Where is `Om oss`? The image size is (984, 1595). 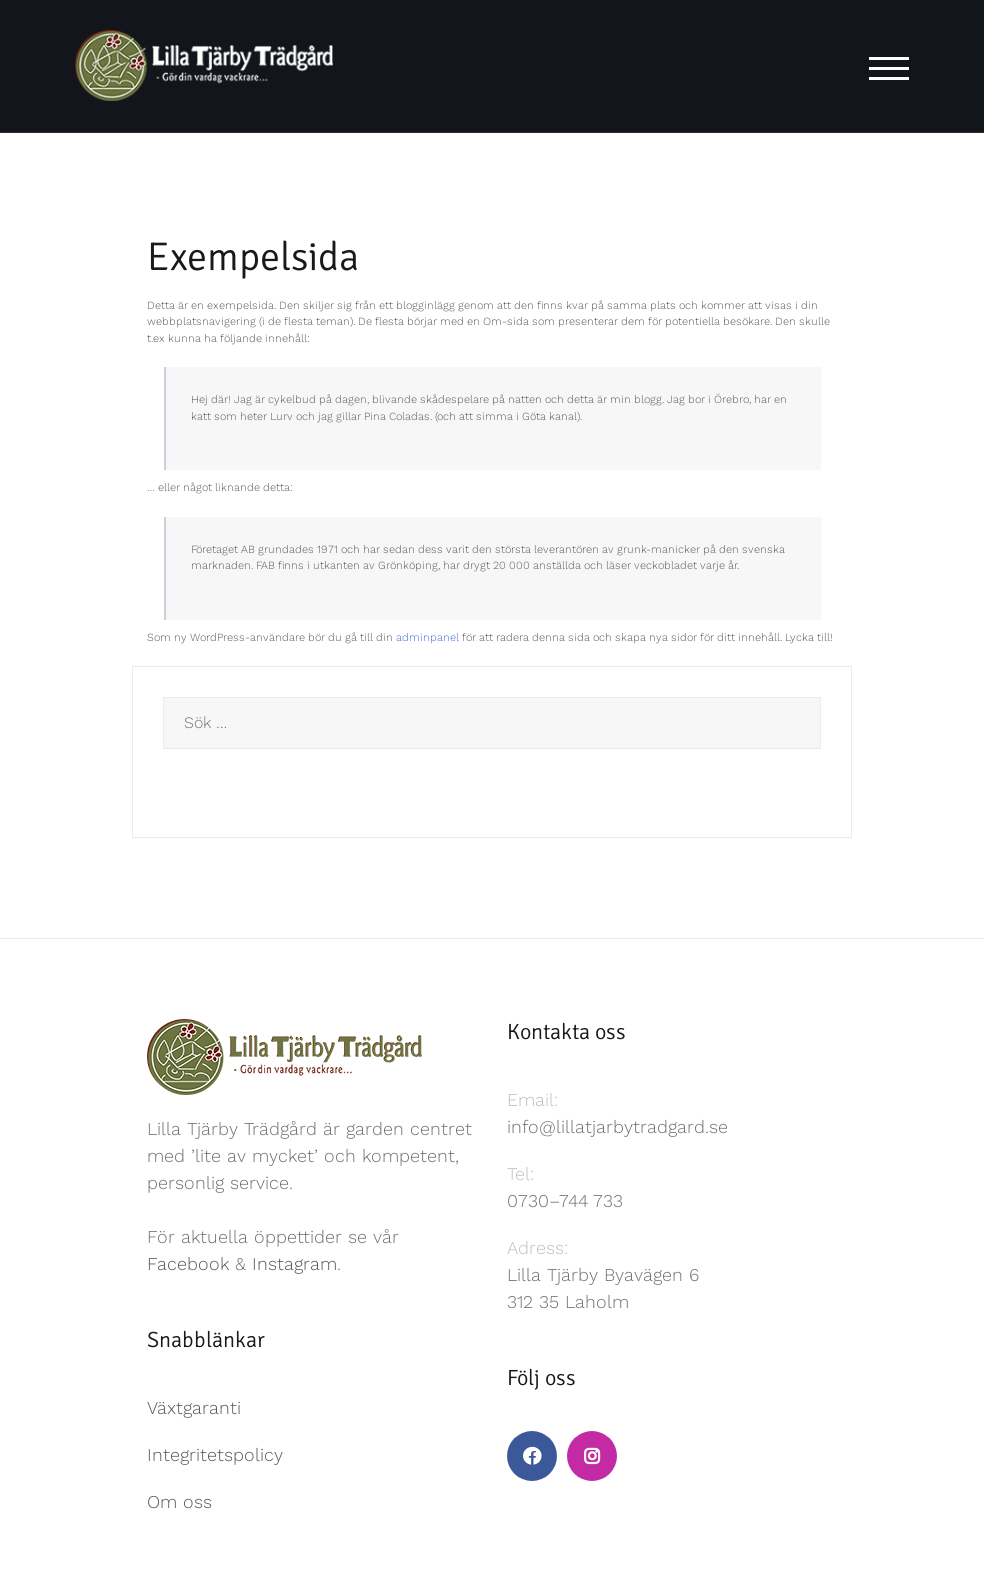
Om oss is located at coordinates (179, 1501).